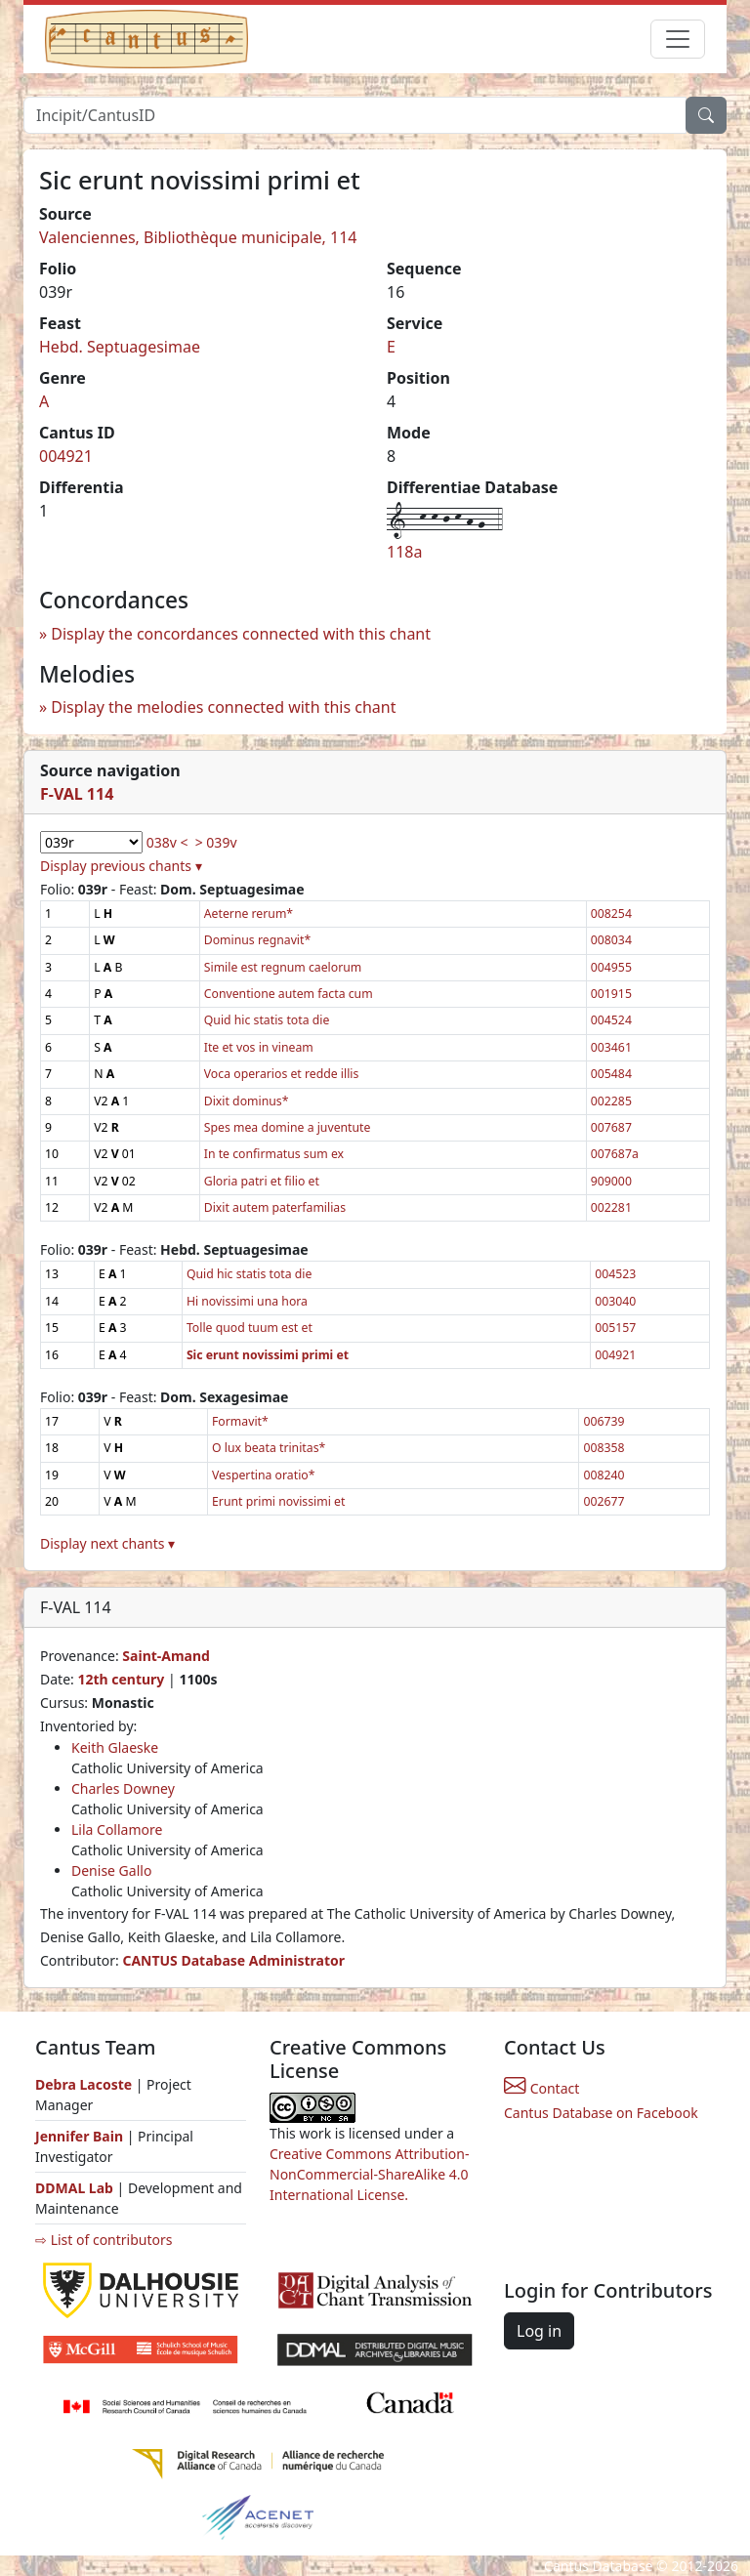  I want to click on 038v <, so click(167, 842).